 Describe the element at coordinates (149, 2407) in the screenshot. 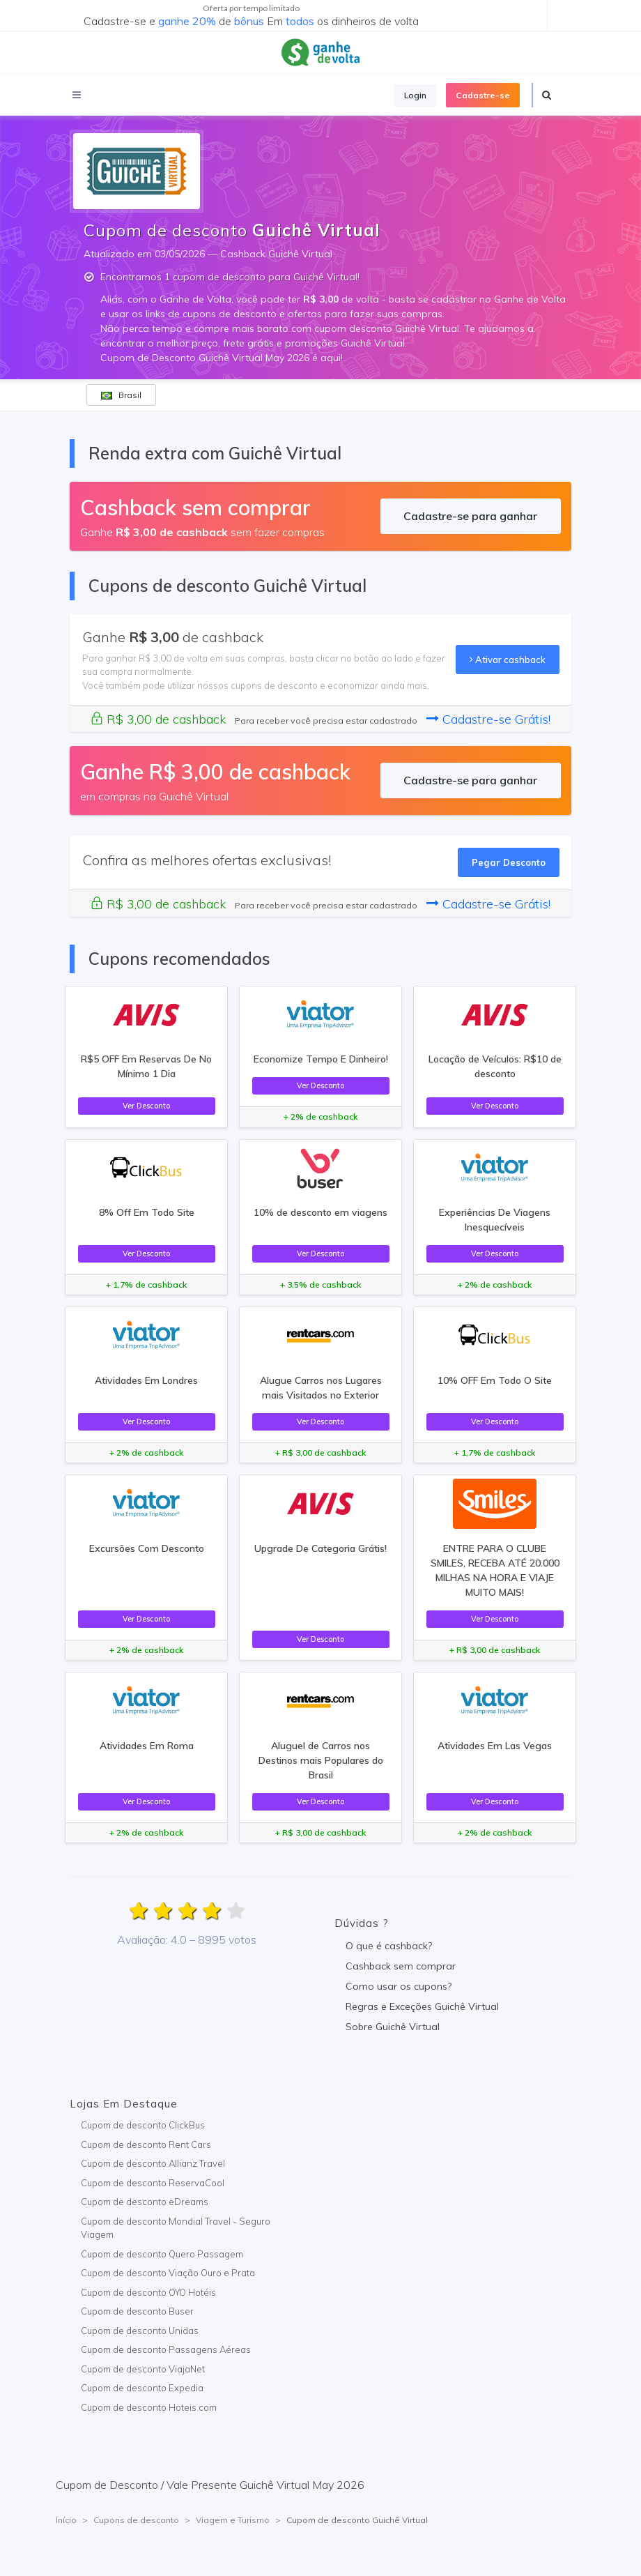

I see `Cupom de desconto Hoteis.com` at that location.